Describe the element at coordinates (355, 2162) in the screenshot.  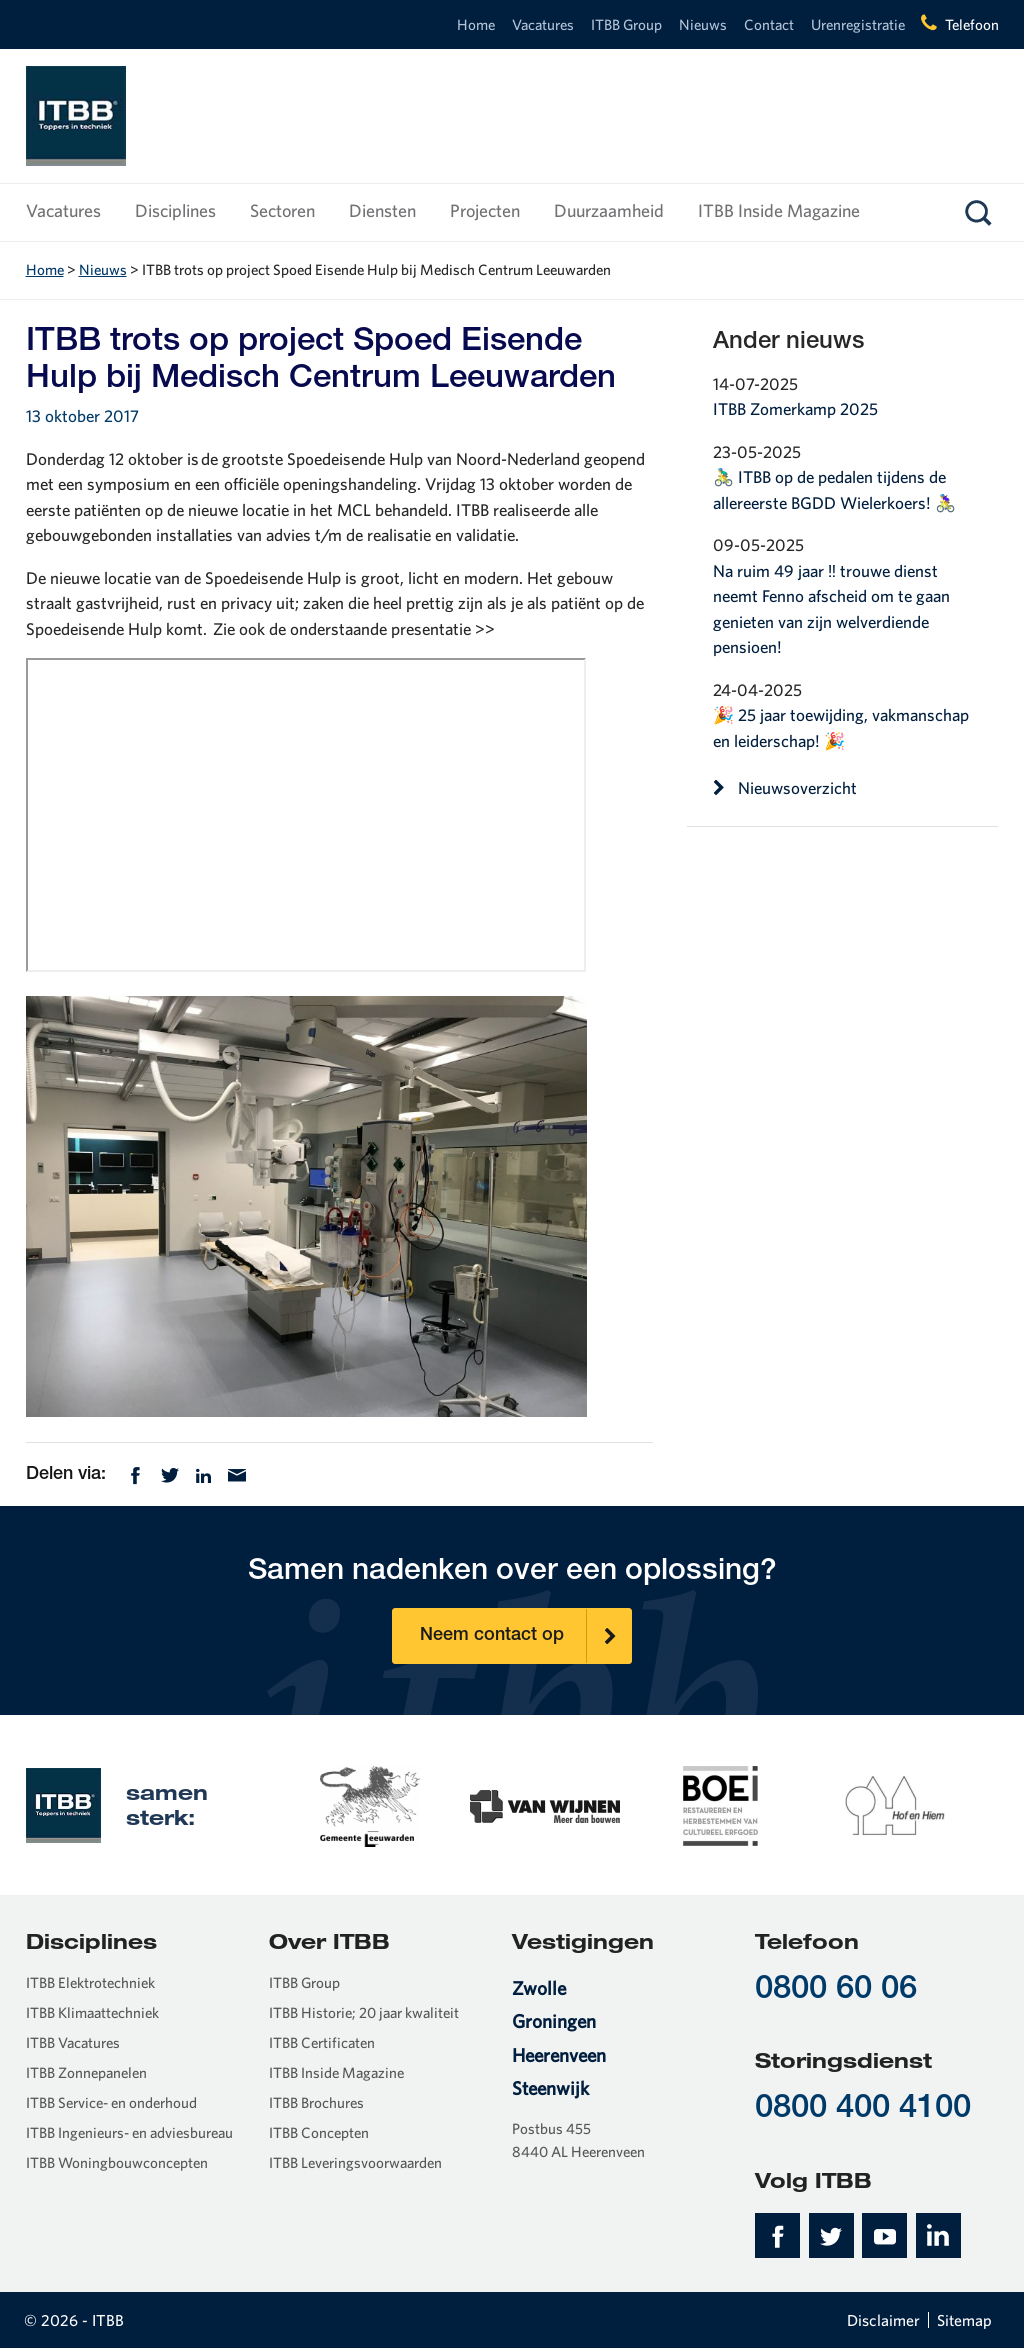
I see `ITBB Leveringsvoorwaarden` at that location.